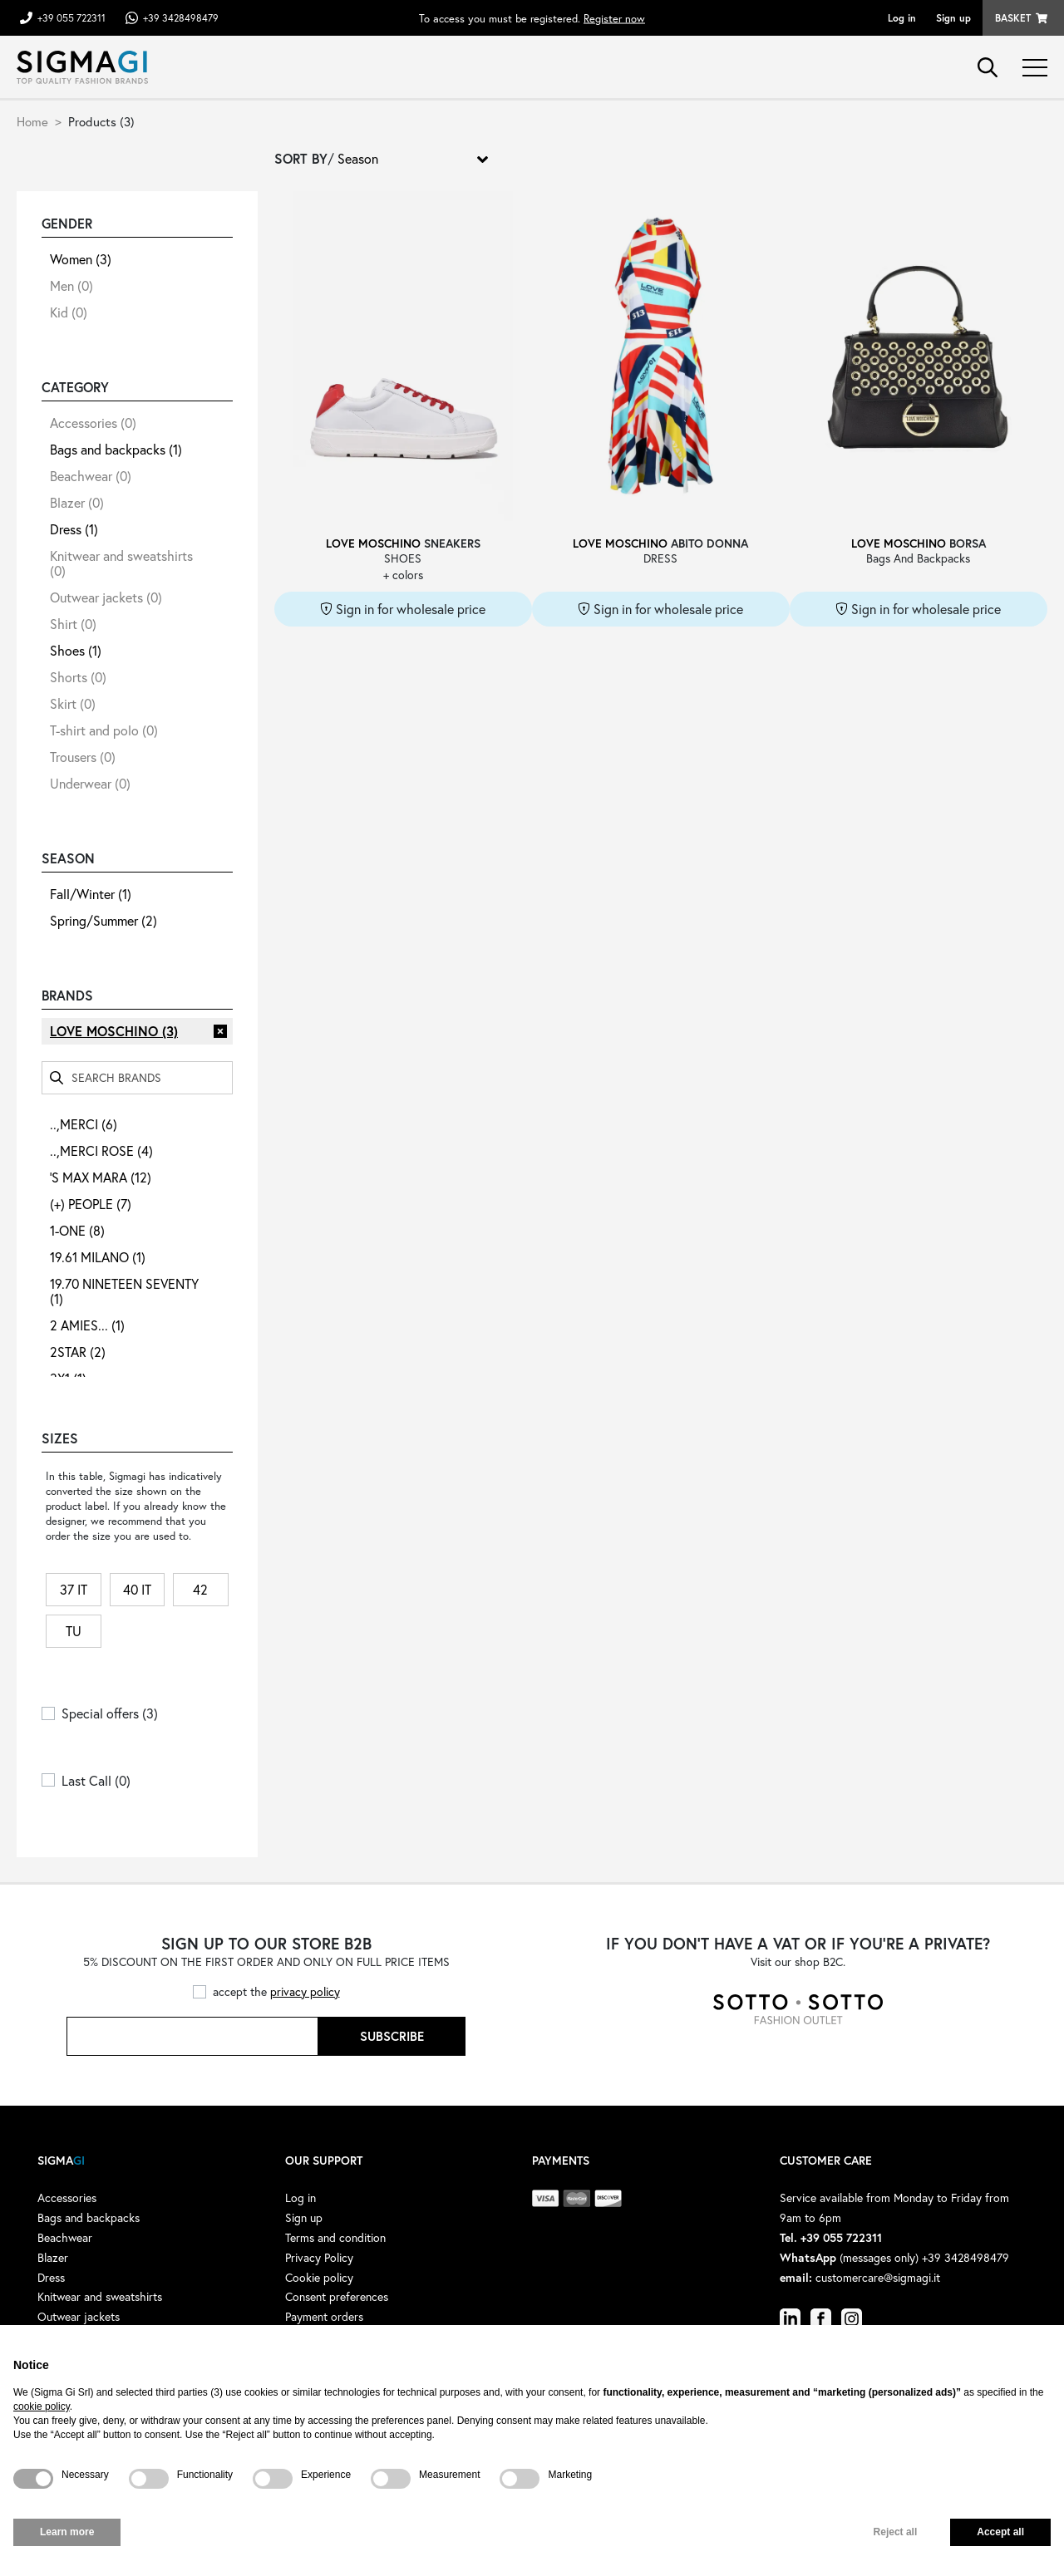 The image size is (1064, 2576). I want to click on 40 IT, so click(137, 1589).